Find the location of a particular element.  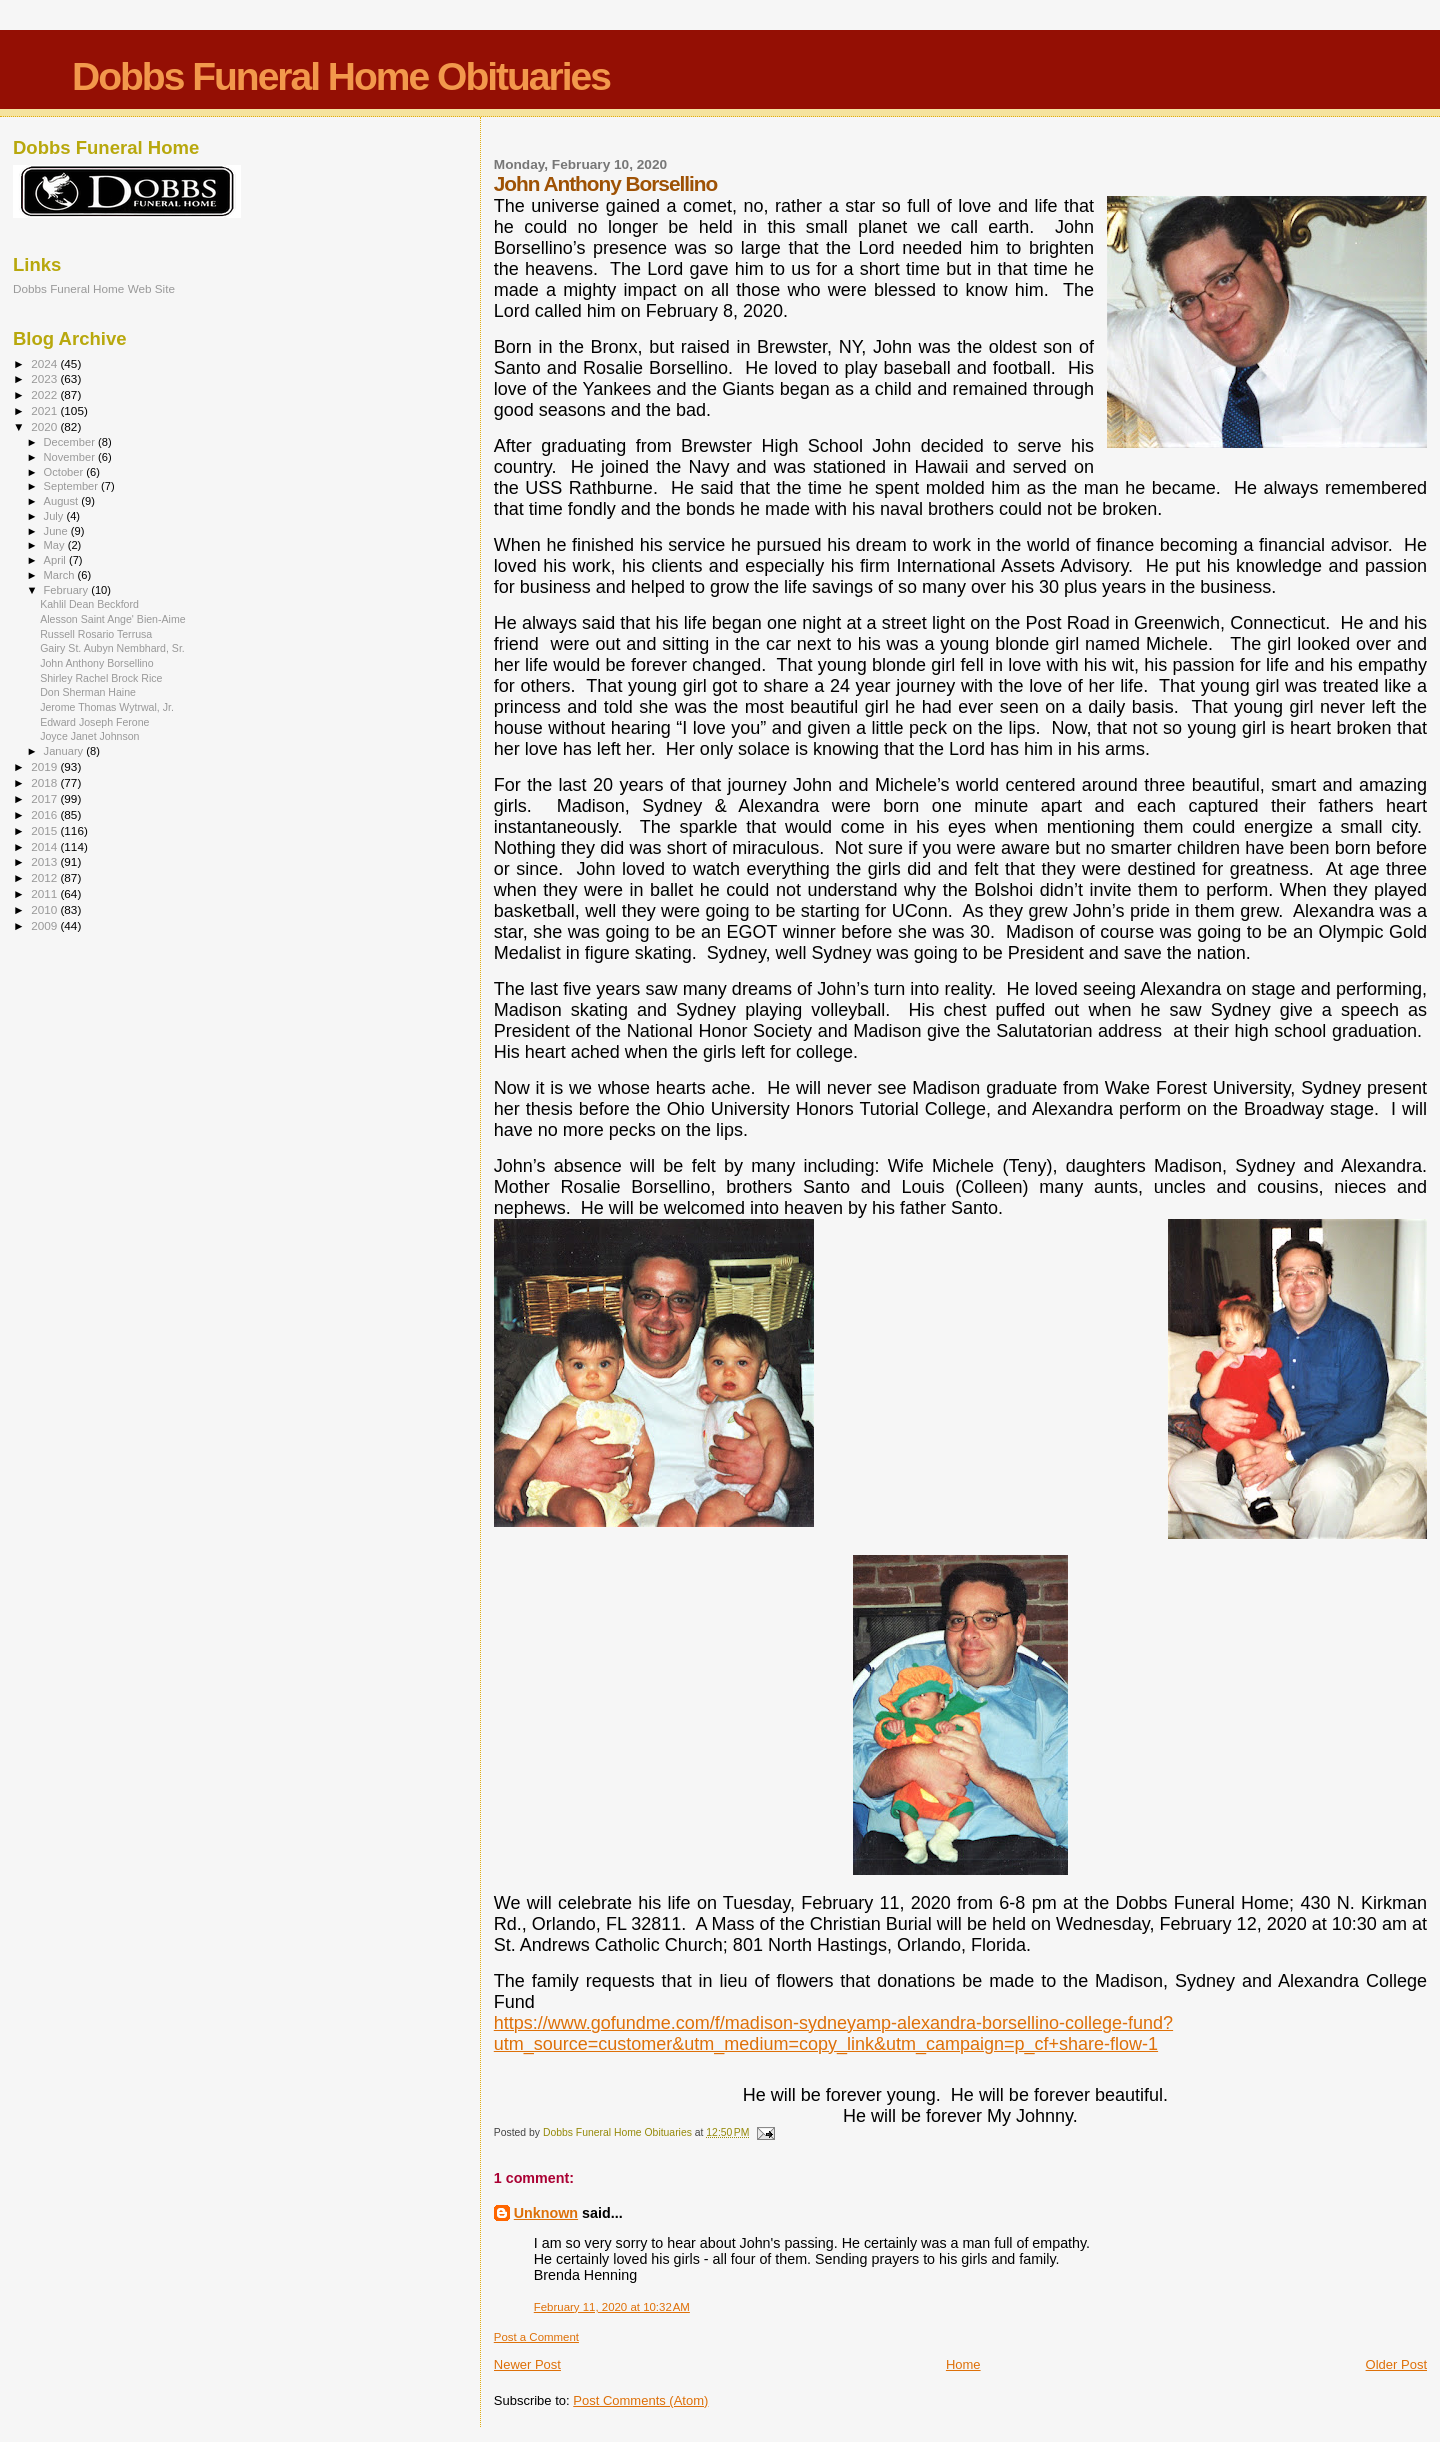

Russell Rosario Terrusa is located at coordinates (96, 634).